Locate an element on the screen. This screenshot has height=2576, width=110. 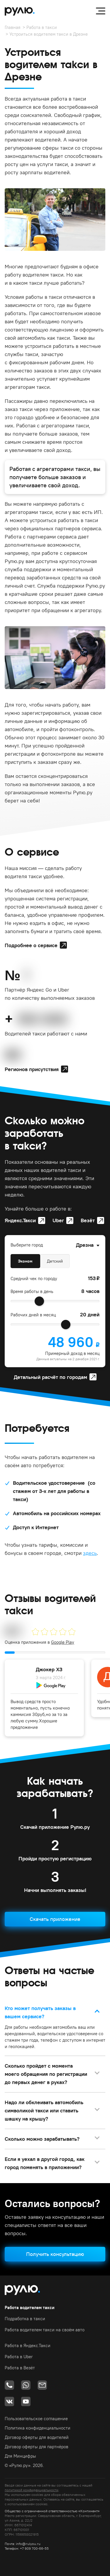
Договор оферты для партнёров is located at coordinates (36, 2446).